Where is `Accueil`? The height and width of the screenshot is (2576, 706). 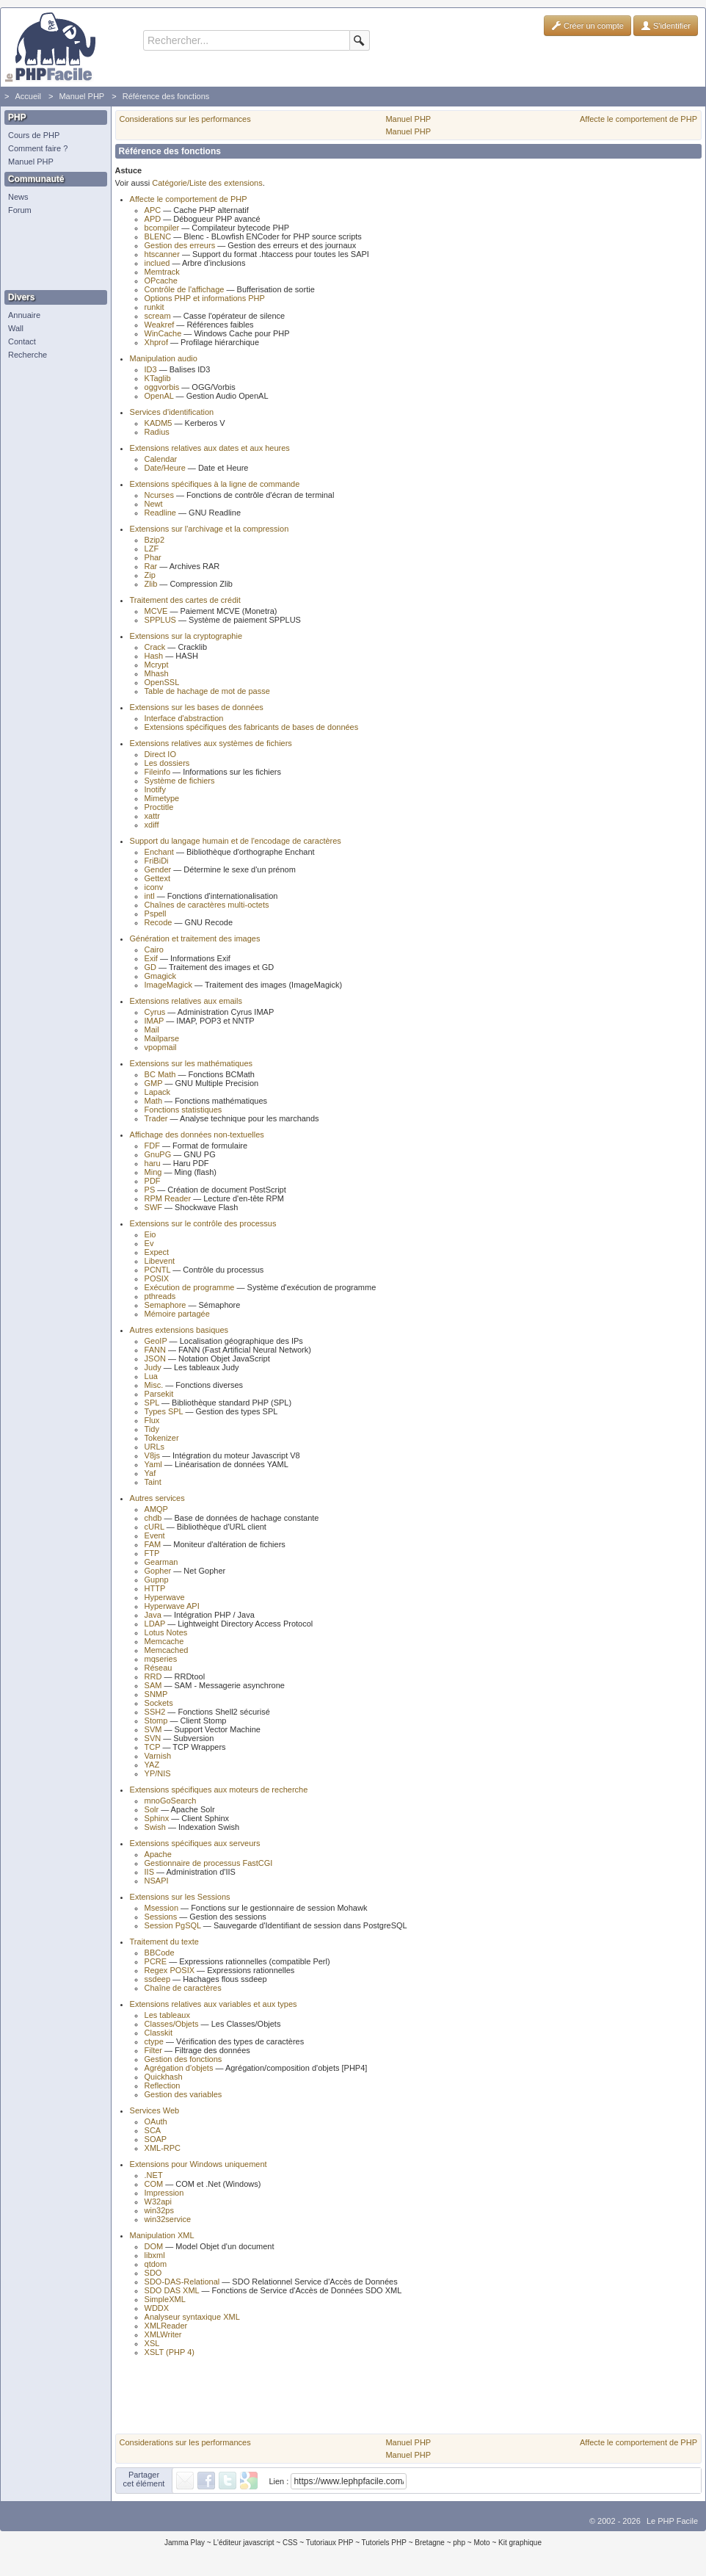
Accueil is located at coordinates (27, 96).